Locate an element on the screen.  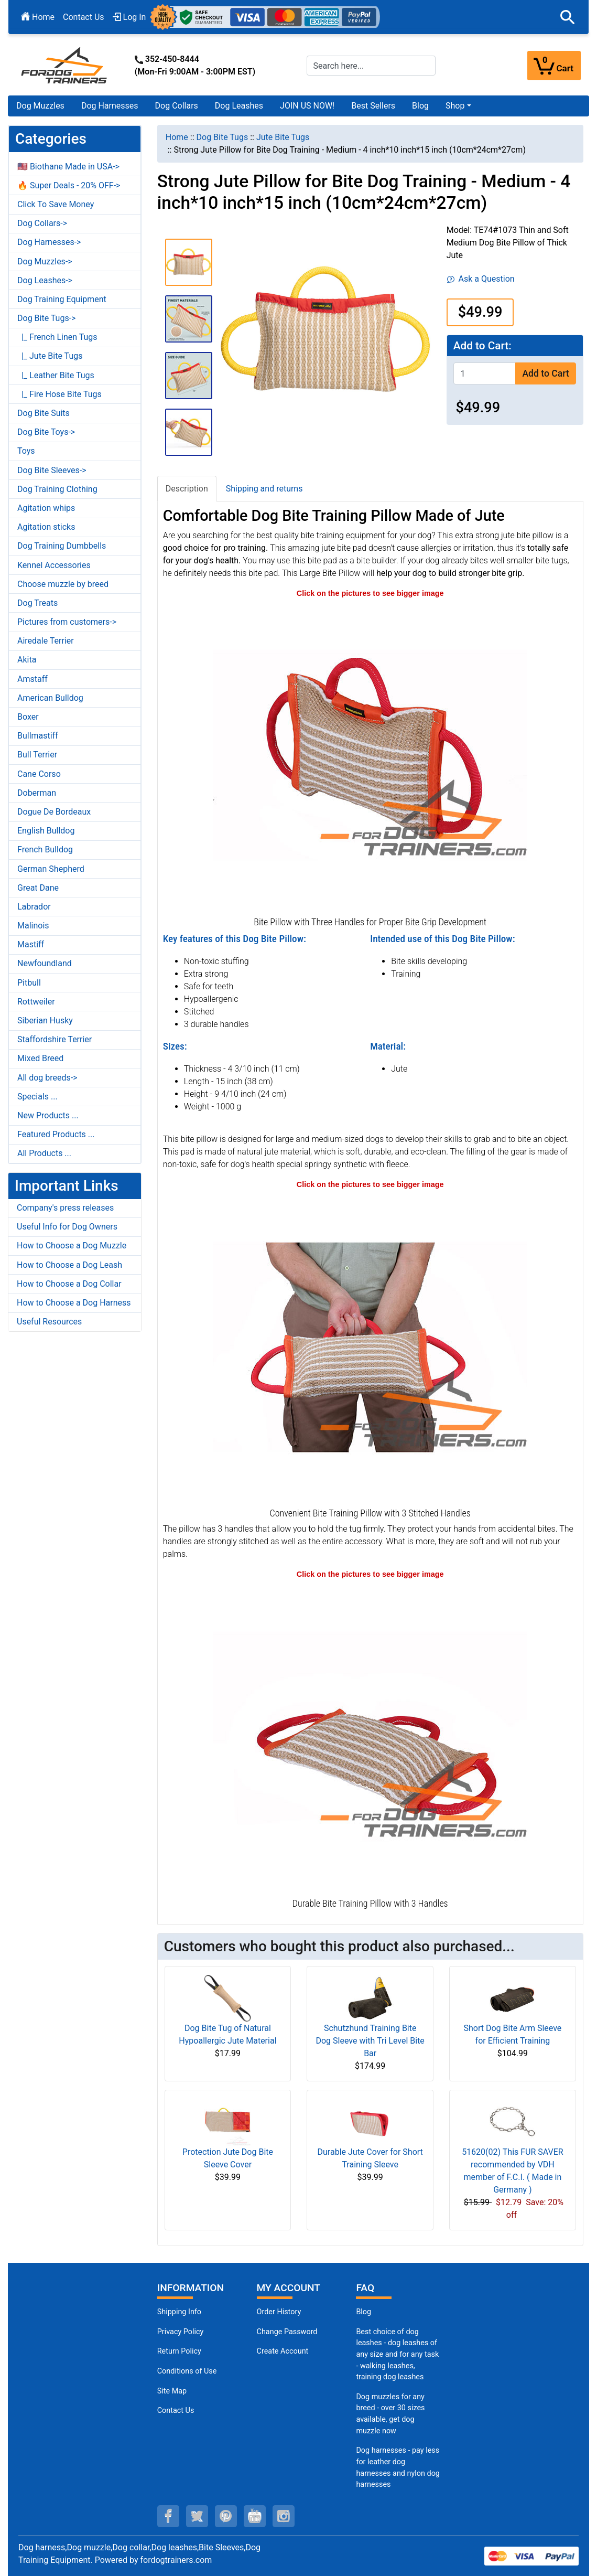
Blog [Blog (opens in a new tab)] is located at coordinates (420, 106).